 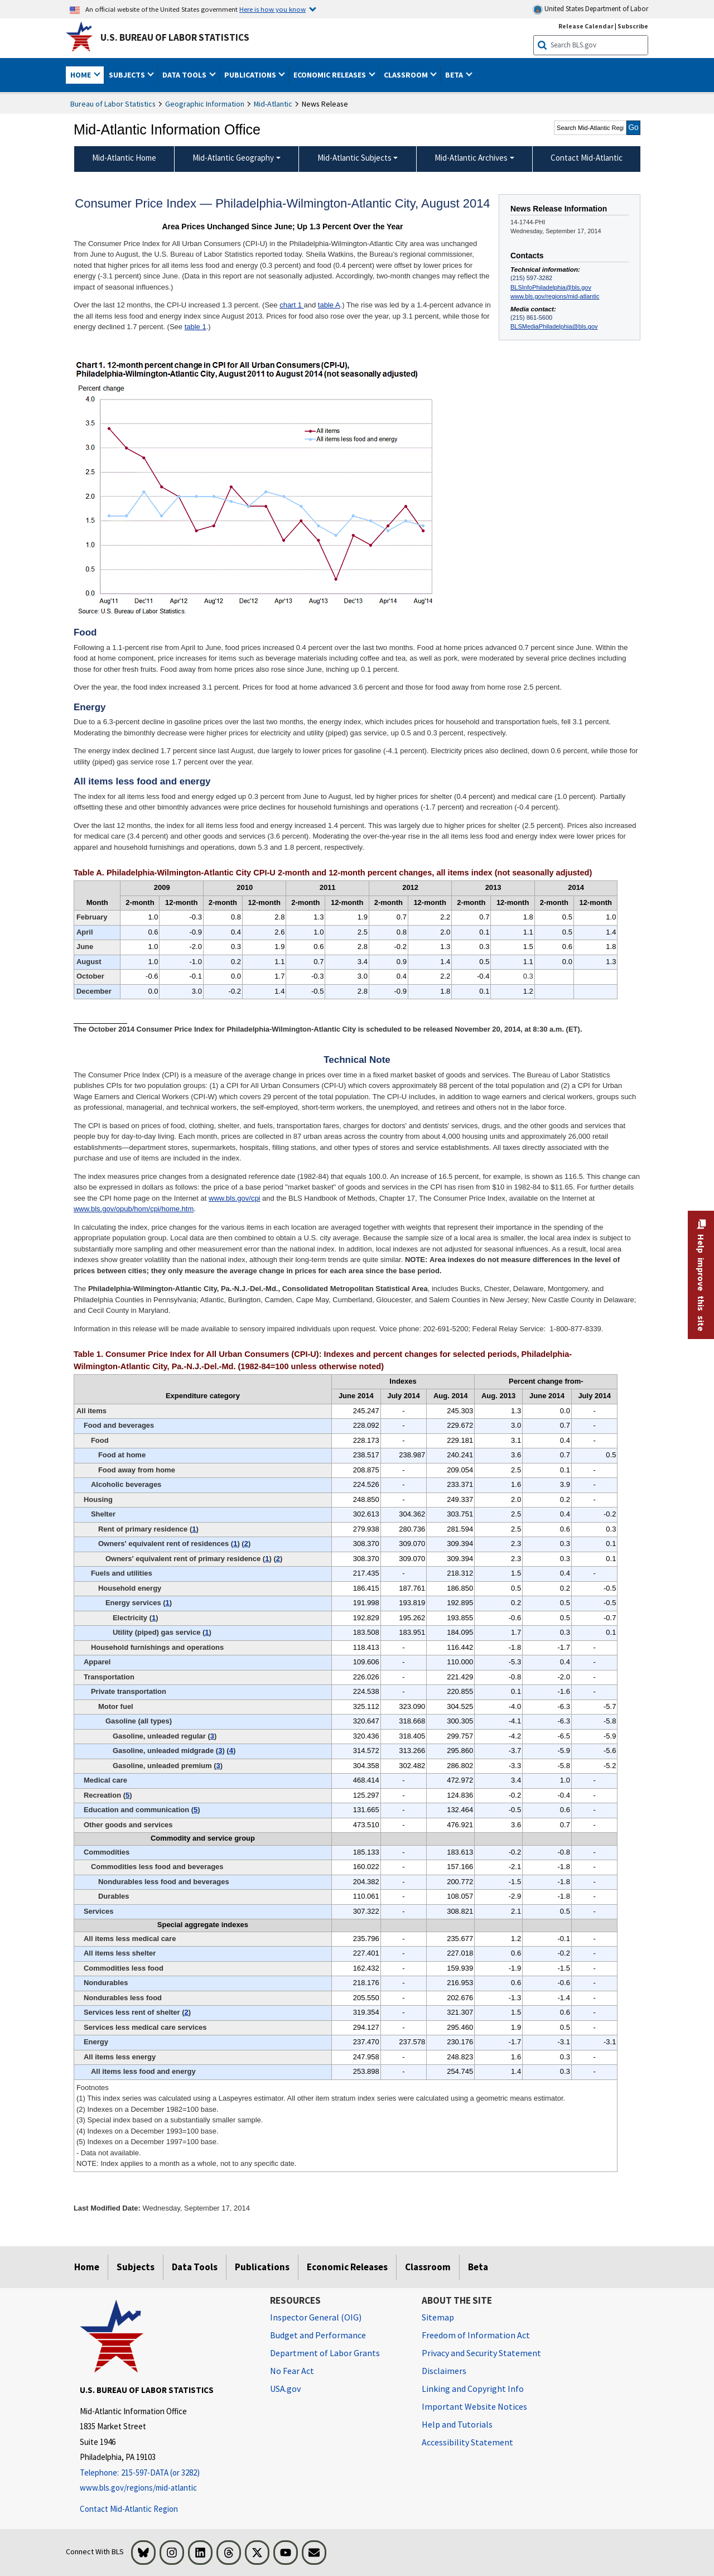 What do you see at coordinates (467, 2442) in the screenshot?
I see `Accessibility Statement` at bounding box center [467, 2442].